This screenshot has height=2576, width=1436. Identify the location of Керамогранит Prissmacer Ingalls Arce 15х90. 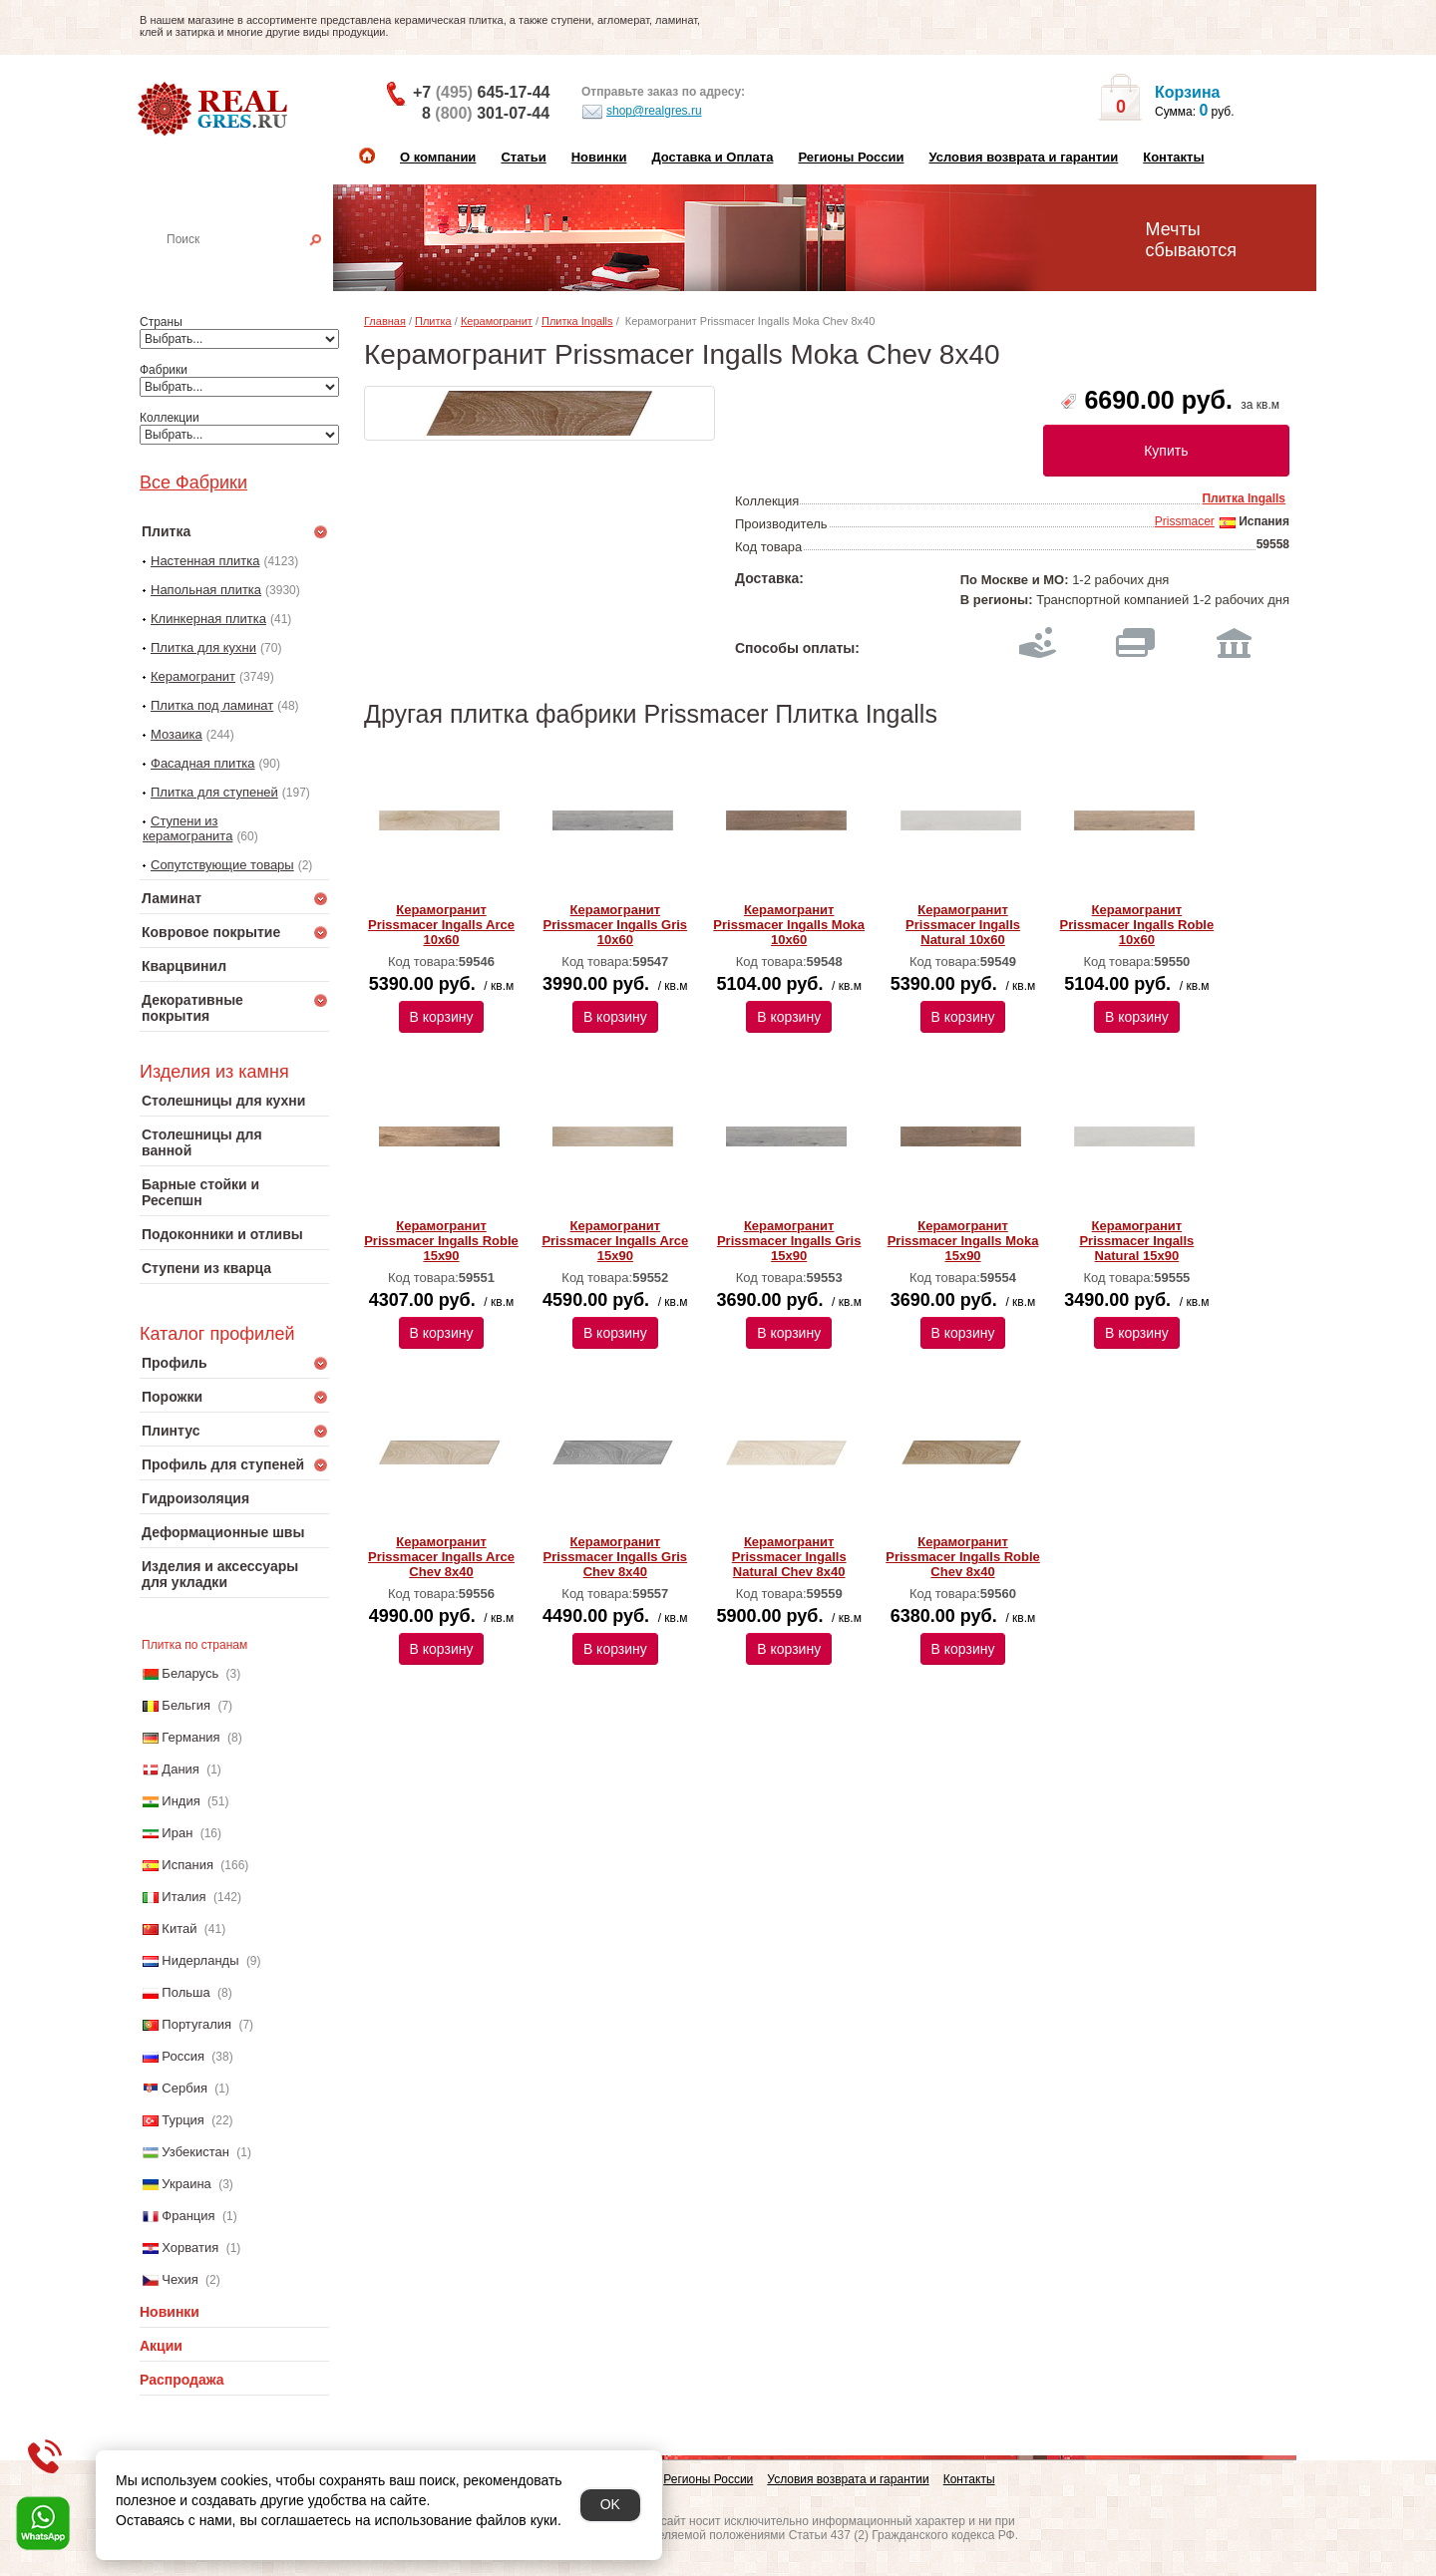
(614, 1240).